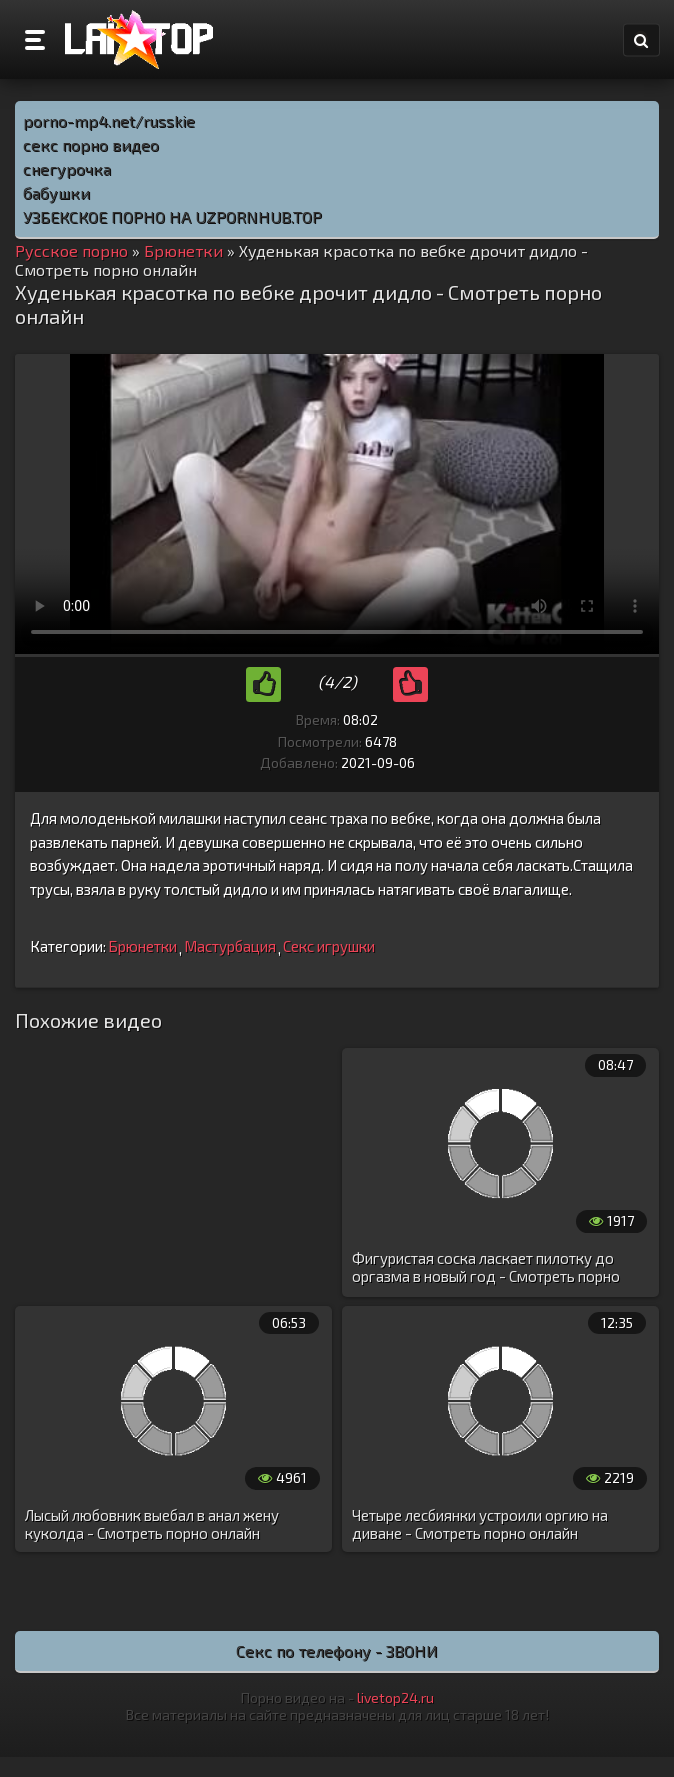 The width and height of the screenshot is (674, 1777). I want to click on УЗБЕКСКОЕ ПОРНО НА UZPORNHUB.TOP, so click(172, 216).